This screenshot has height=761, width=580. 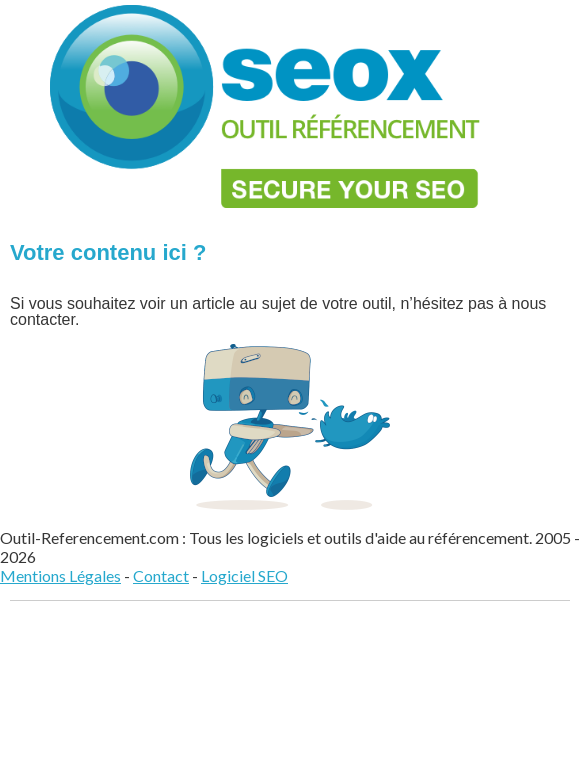 I want to click on Logiciel SEO, so click(x=244, y=575).